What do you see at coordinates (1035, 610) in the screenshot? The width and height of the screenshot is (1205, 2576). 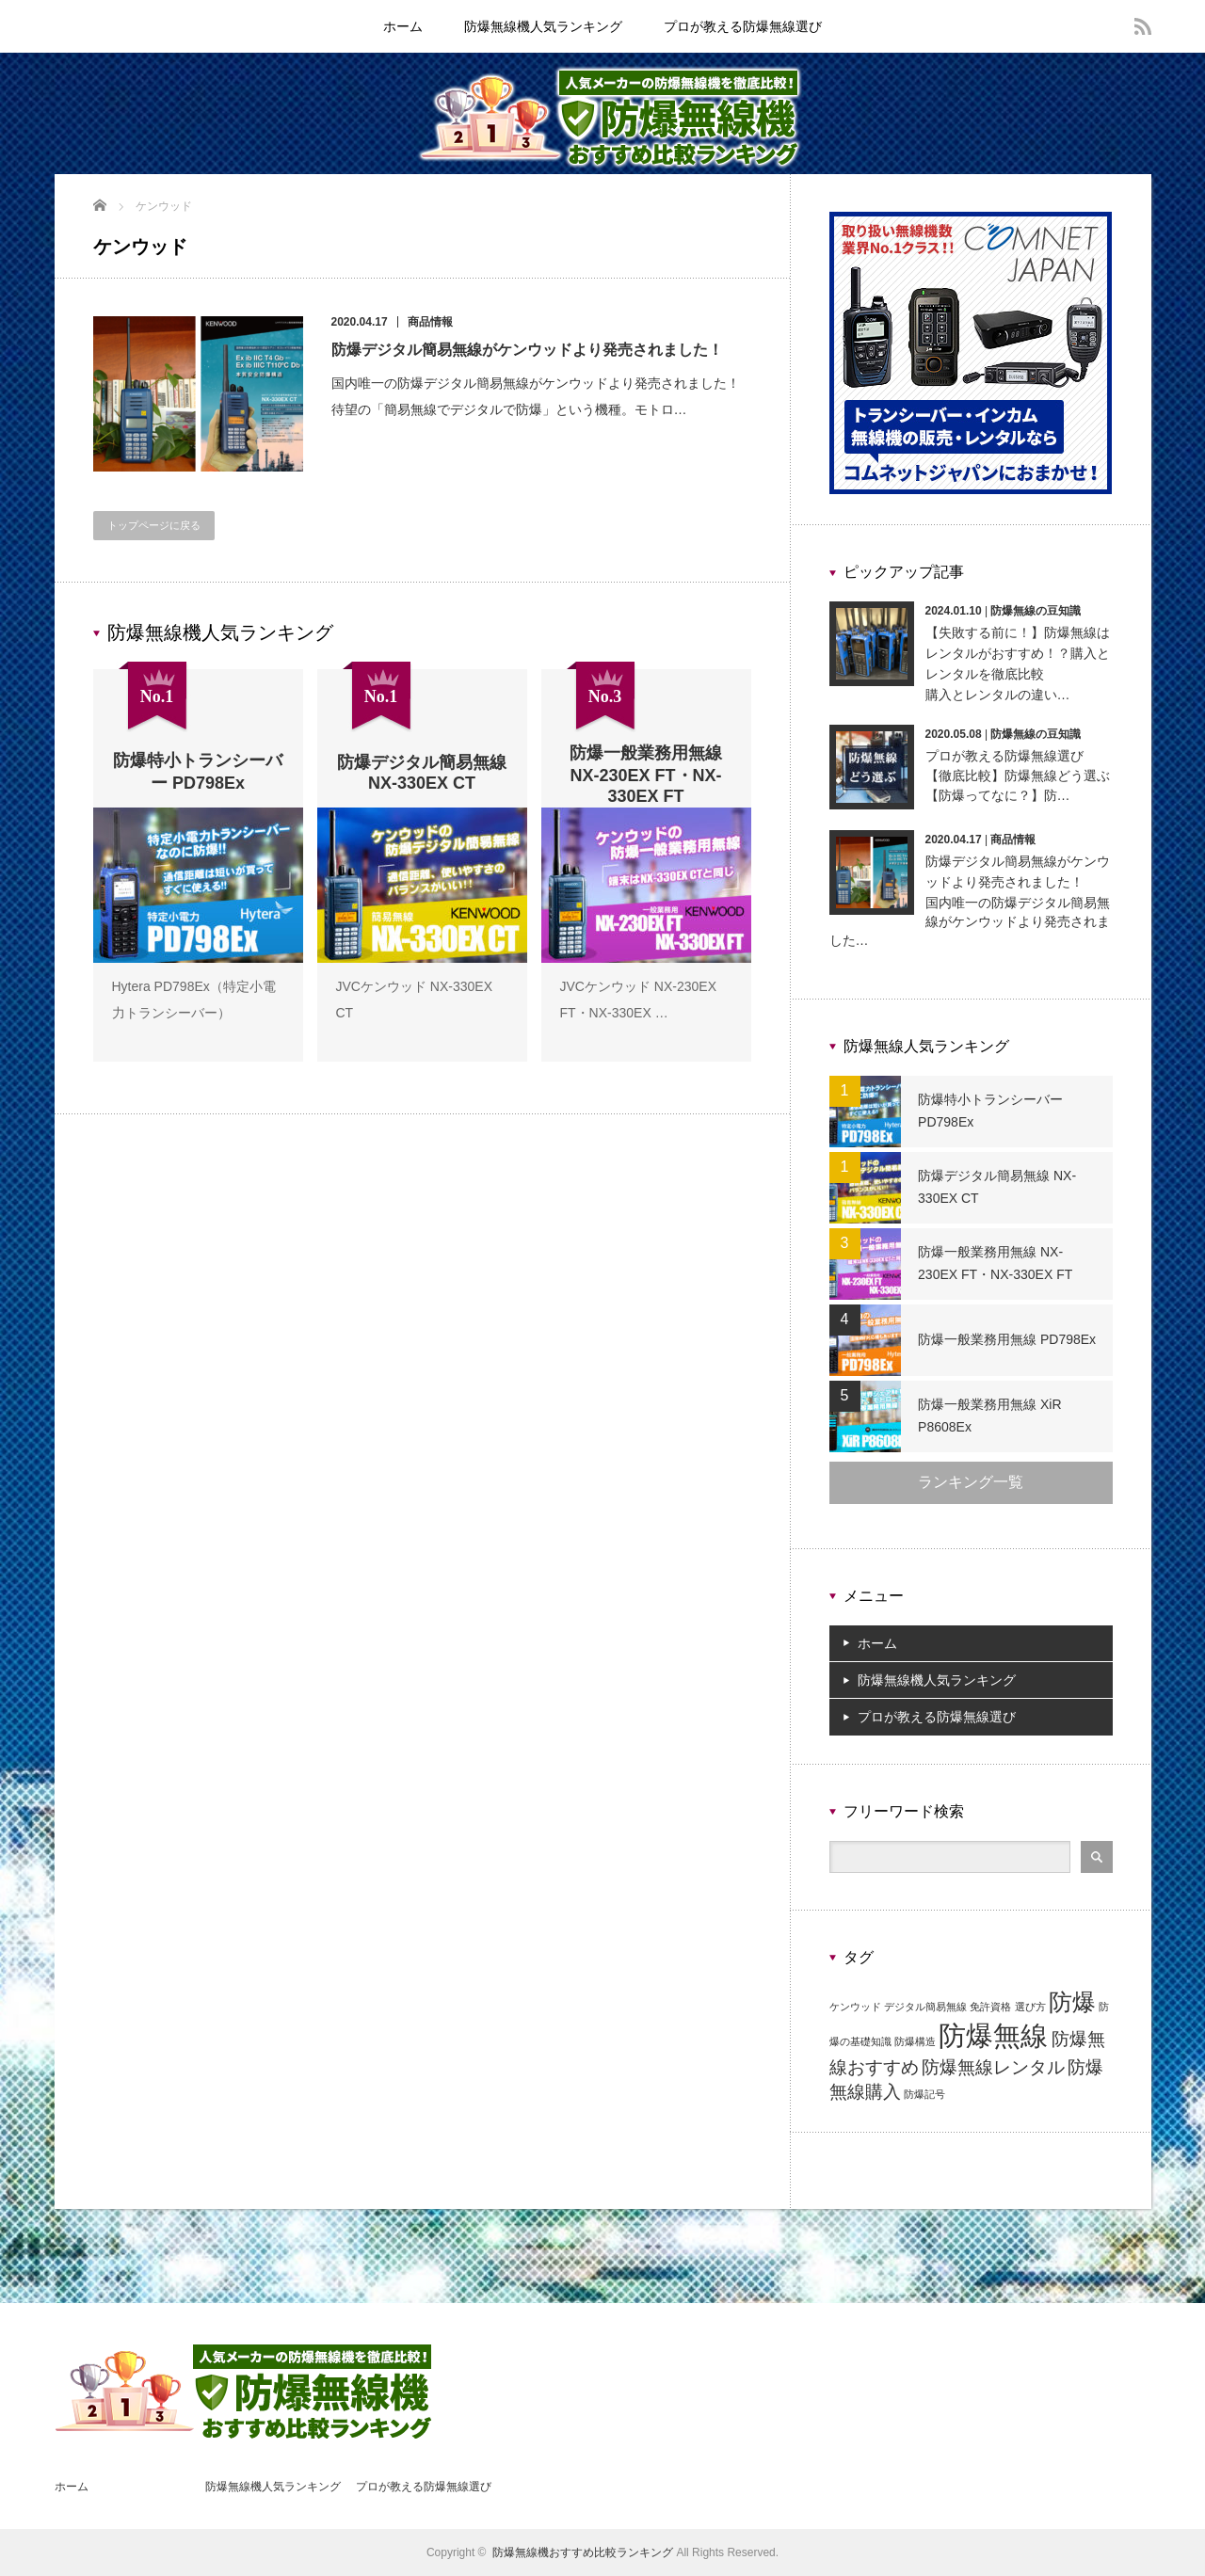 I see `防爆無線の豆知識` at bounding box center [1035, 610].